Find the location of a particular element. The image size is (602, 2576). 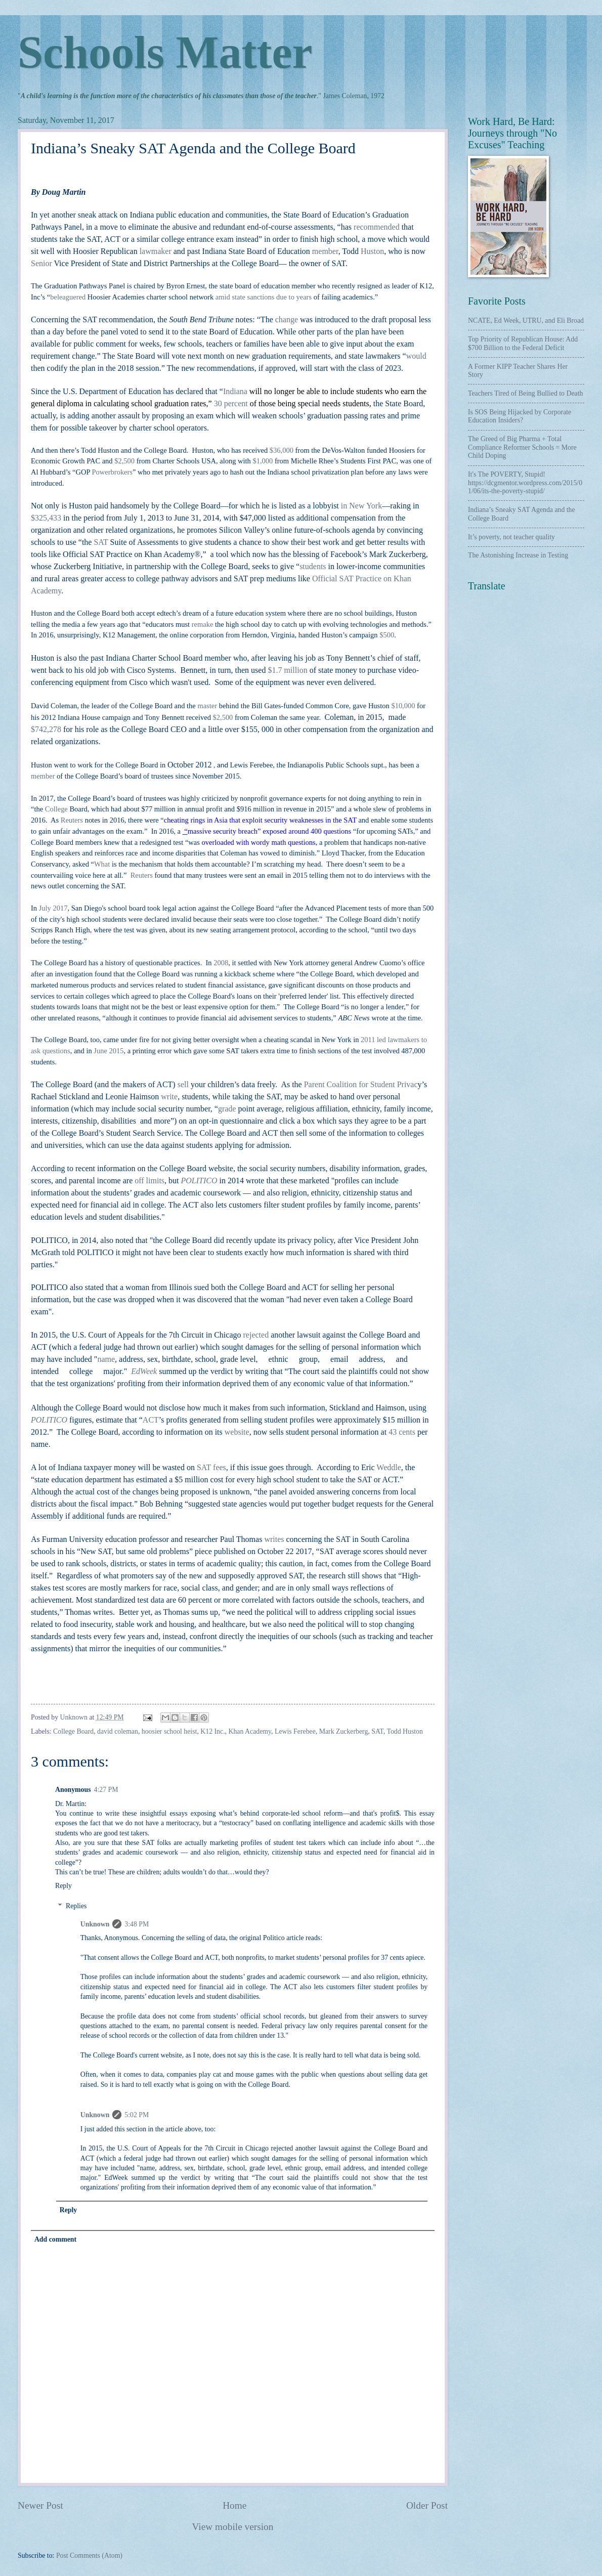

Is SOS Being Hijacked by Corporate Education Insiders? is located at coordinates (519, 416).